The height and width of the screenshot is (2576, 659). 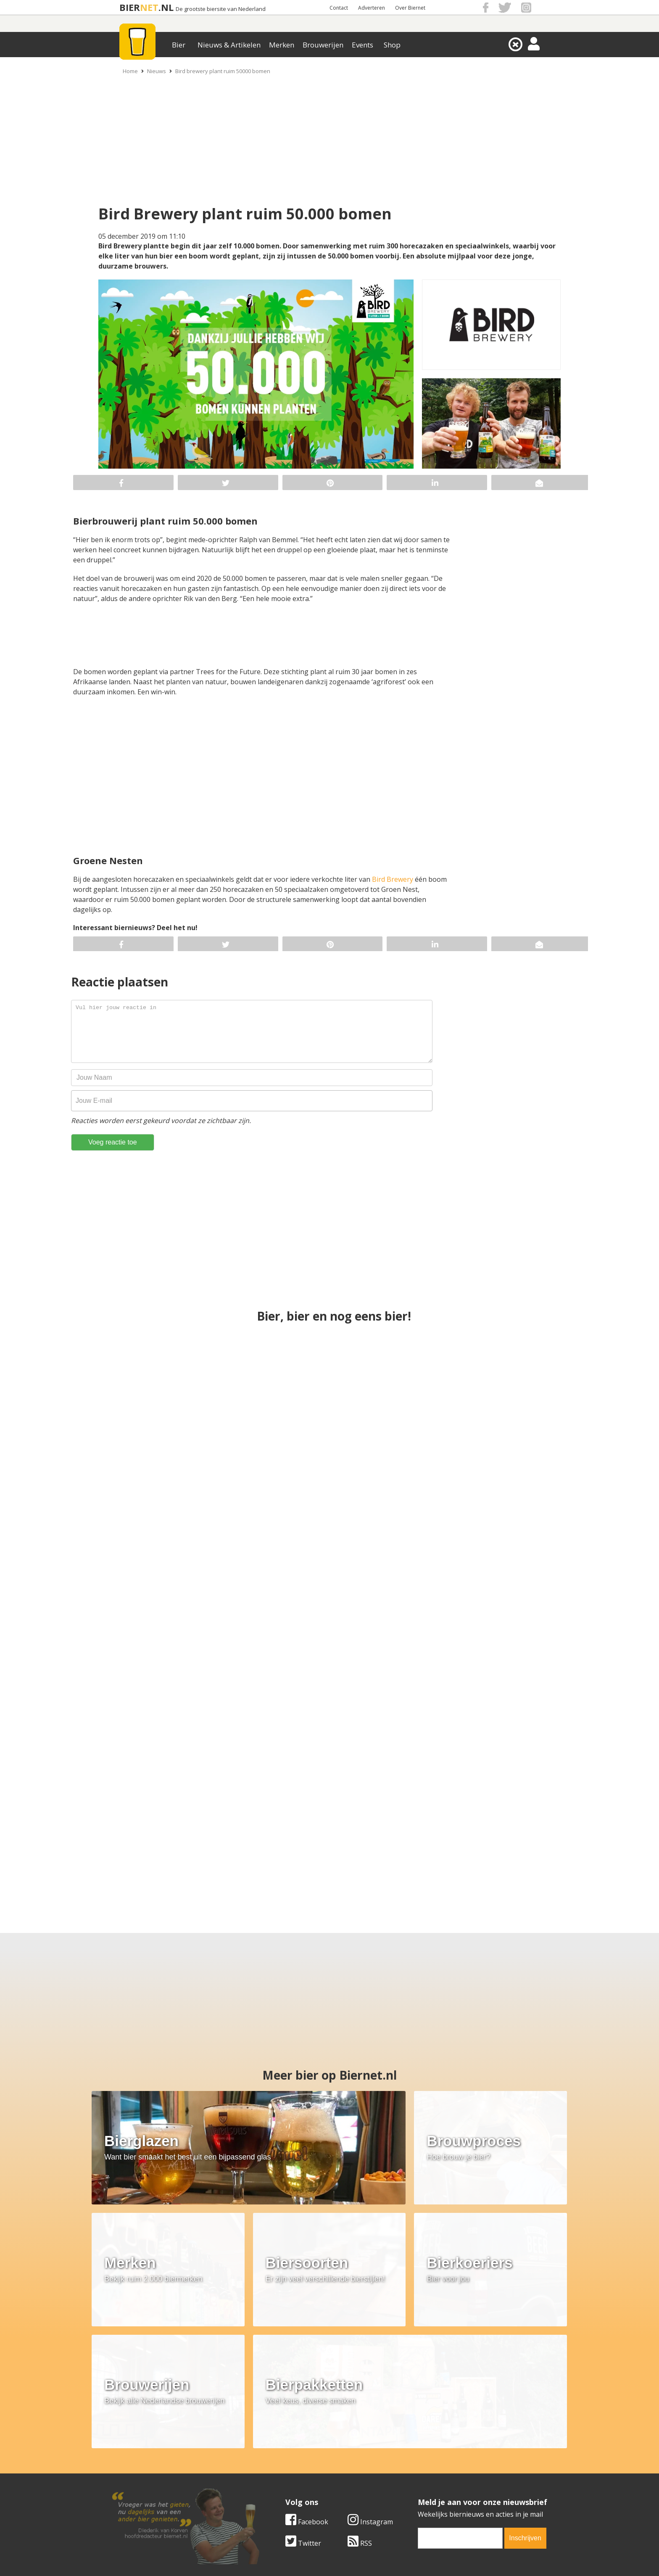 What do you see at coordinates (275, 2452) in the screenshot?
I see `Bier merken` at bounding box center [275, 2452].